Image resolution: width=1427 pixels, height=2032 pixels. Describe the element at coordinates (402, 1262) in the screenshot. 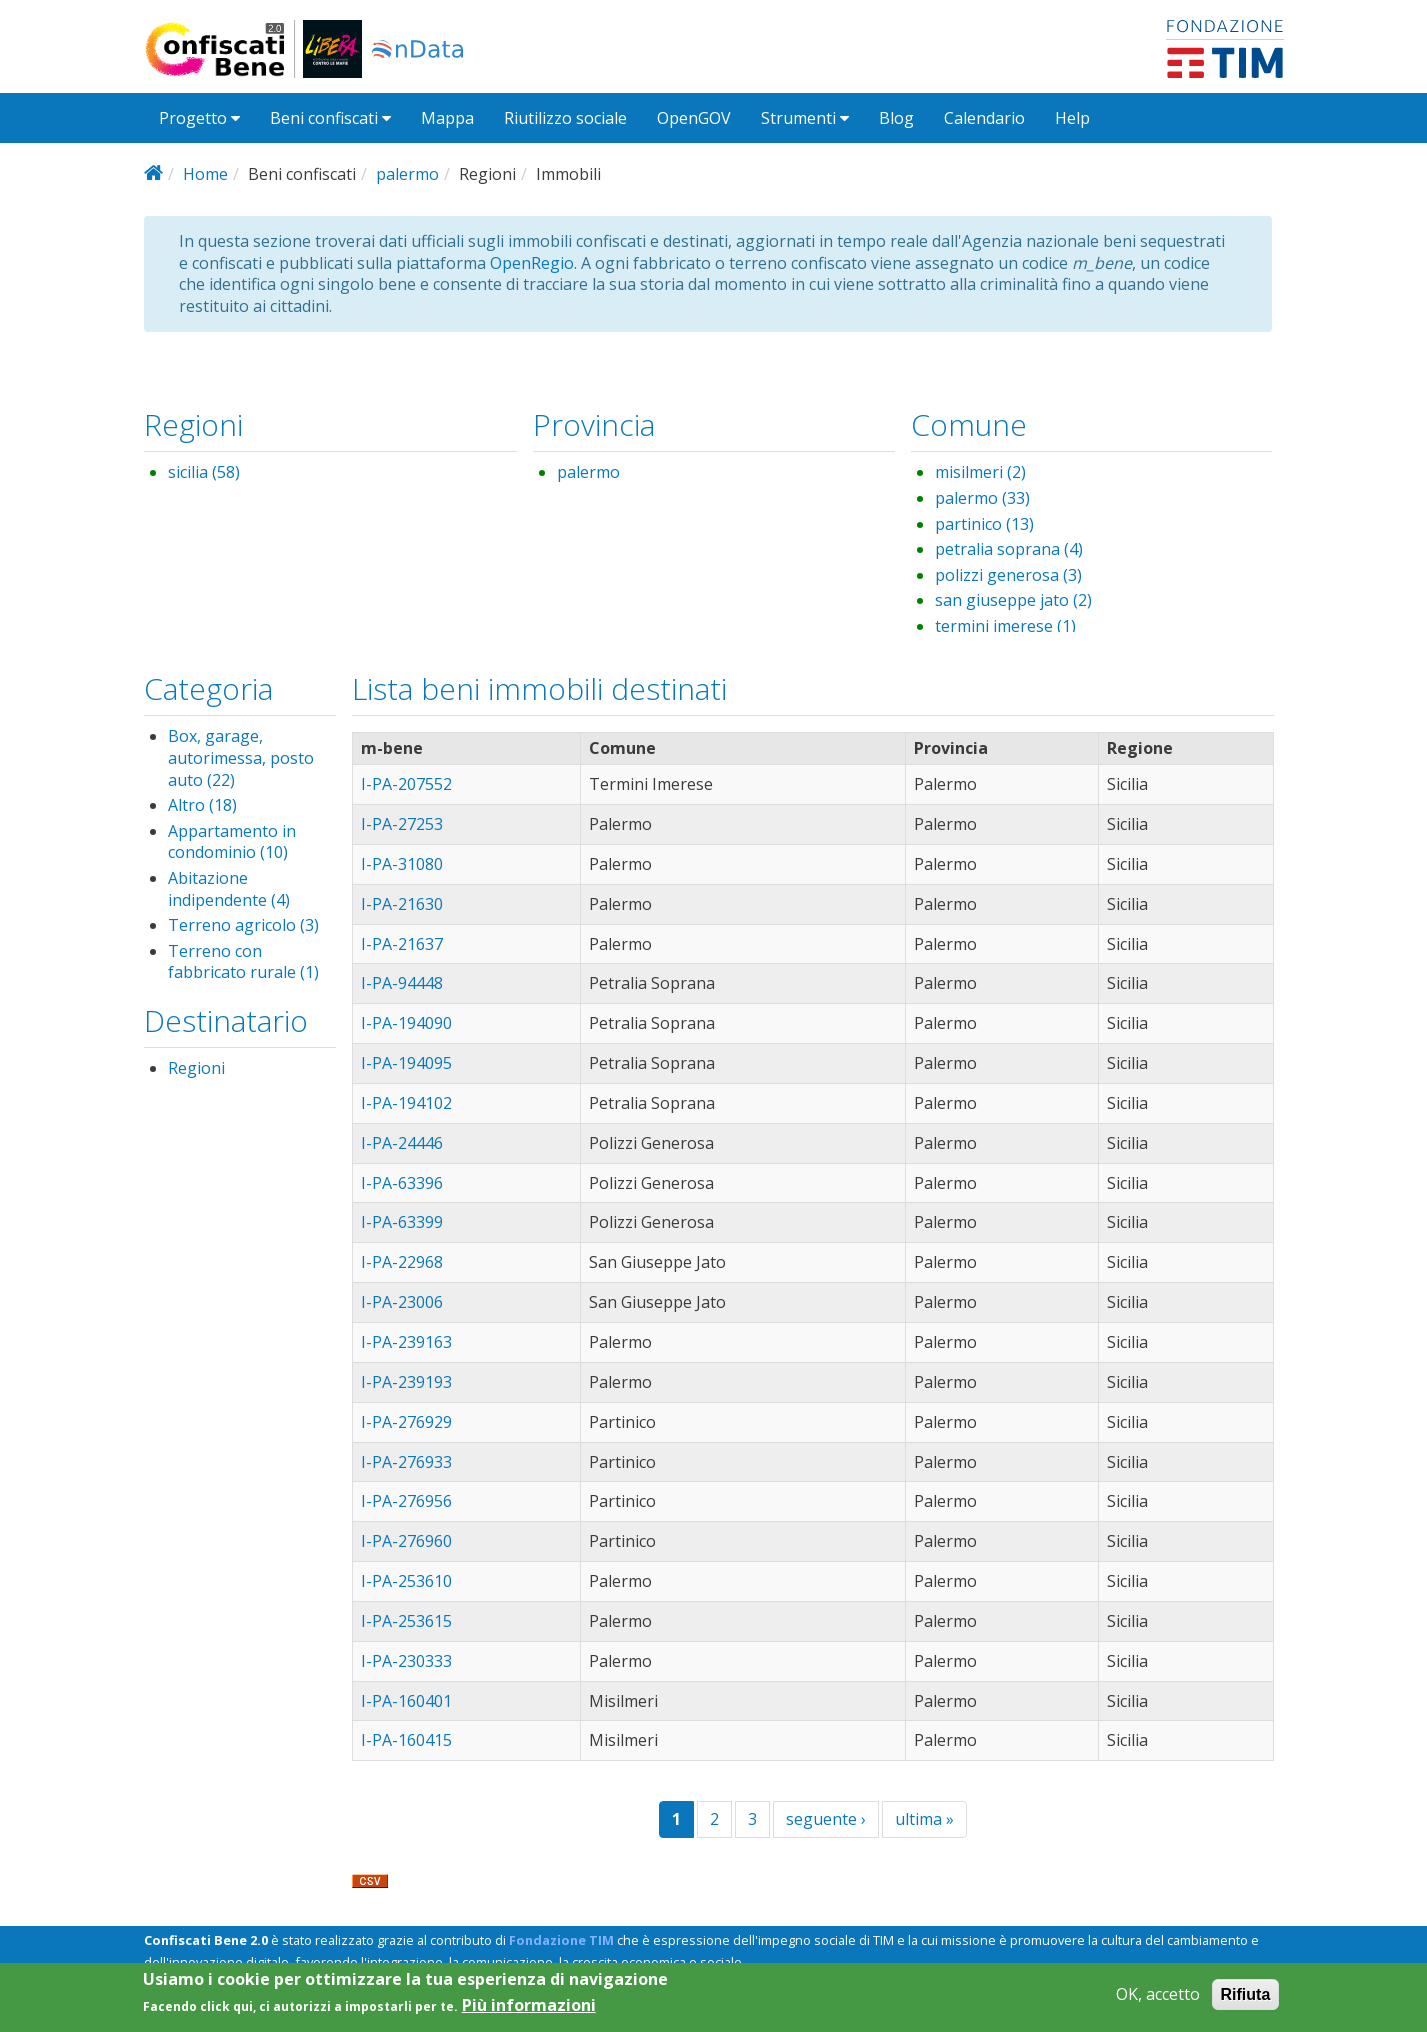

I see `I-PA-22968` at that location.